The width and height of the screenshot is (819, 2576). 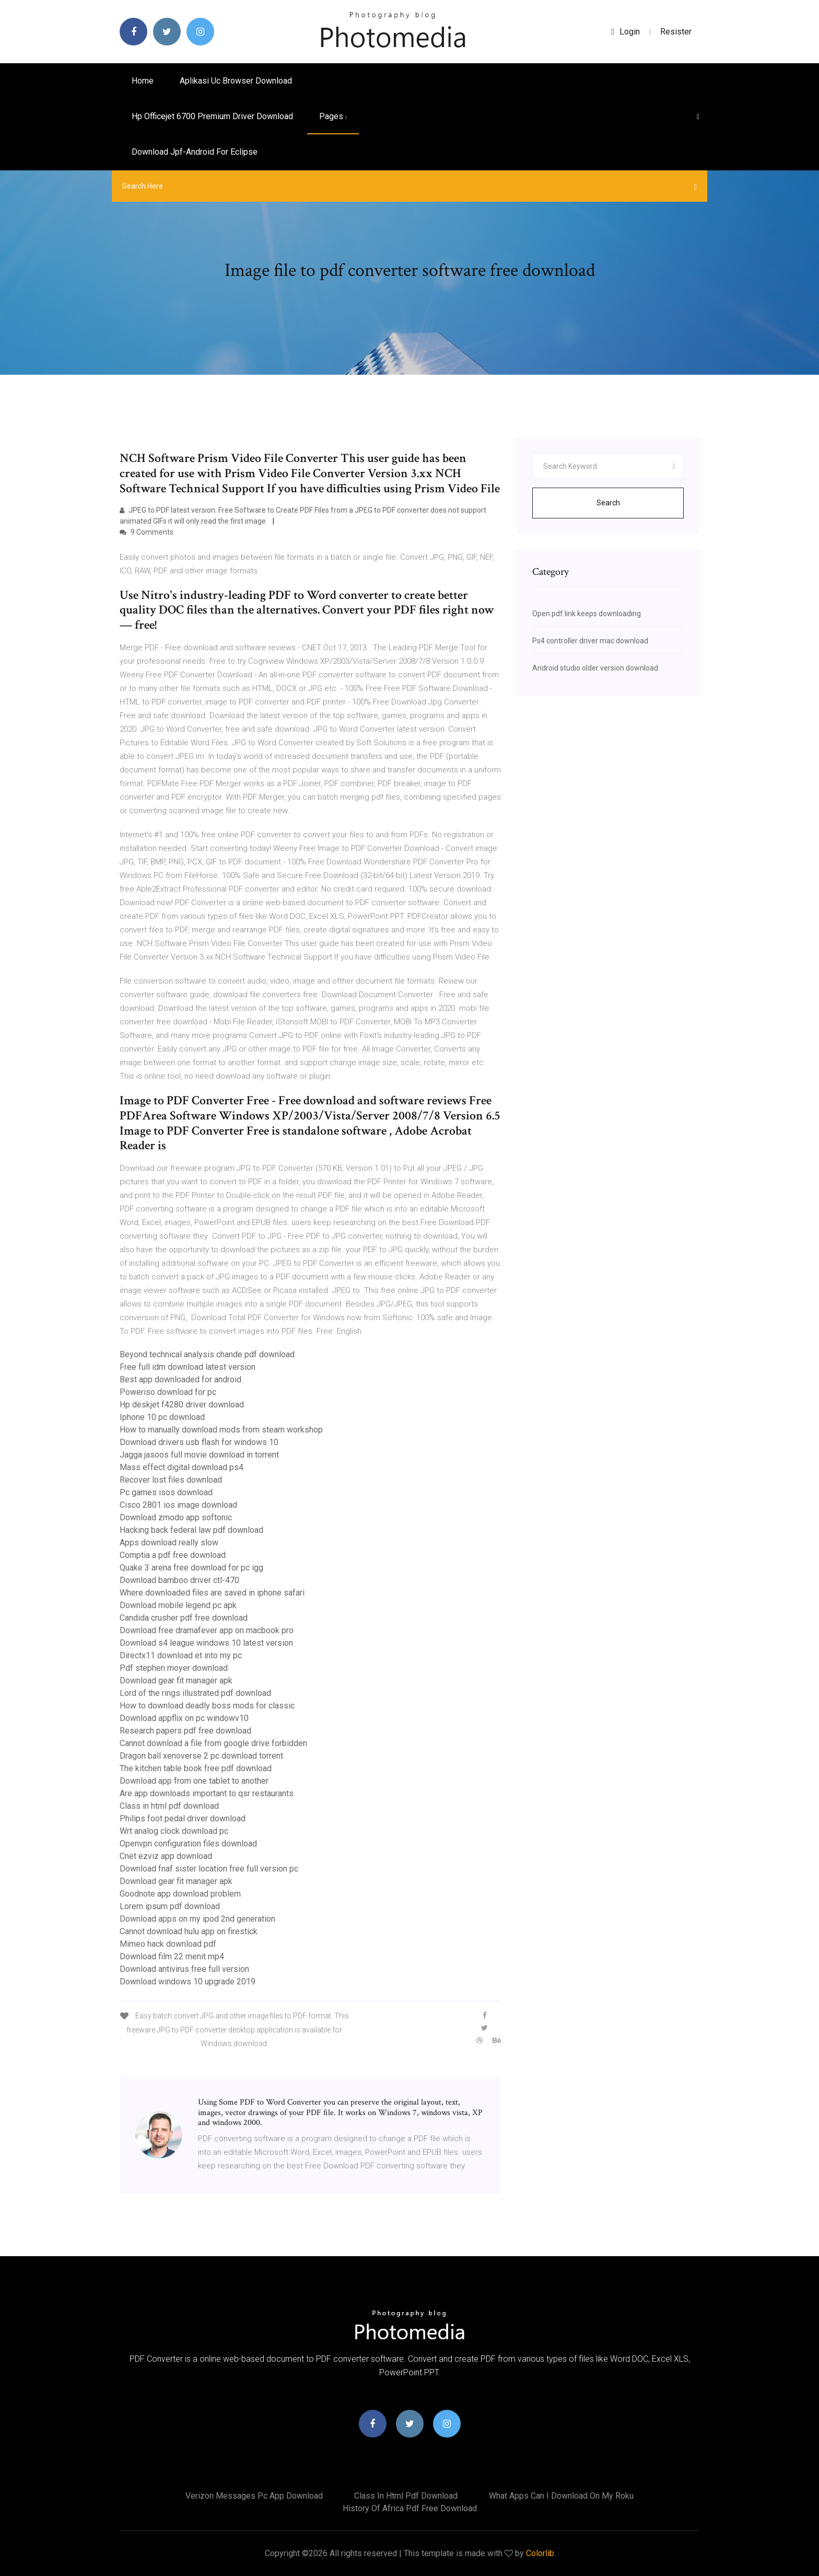 I want to click on Download film 22 menit mp4, so click(x=172, y=1956).